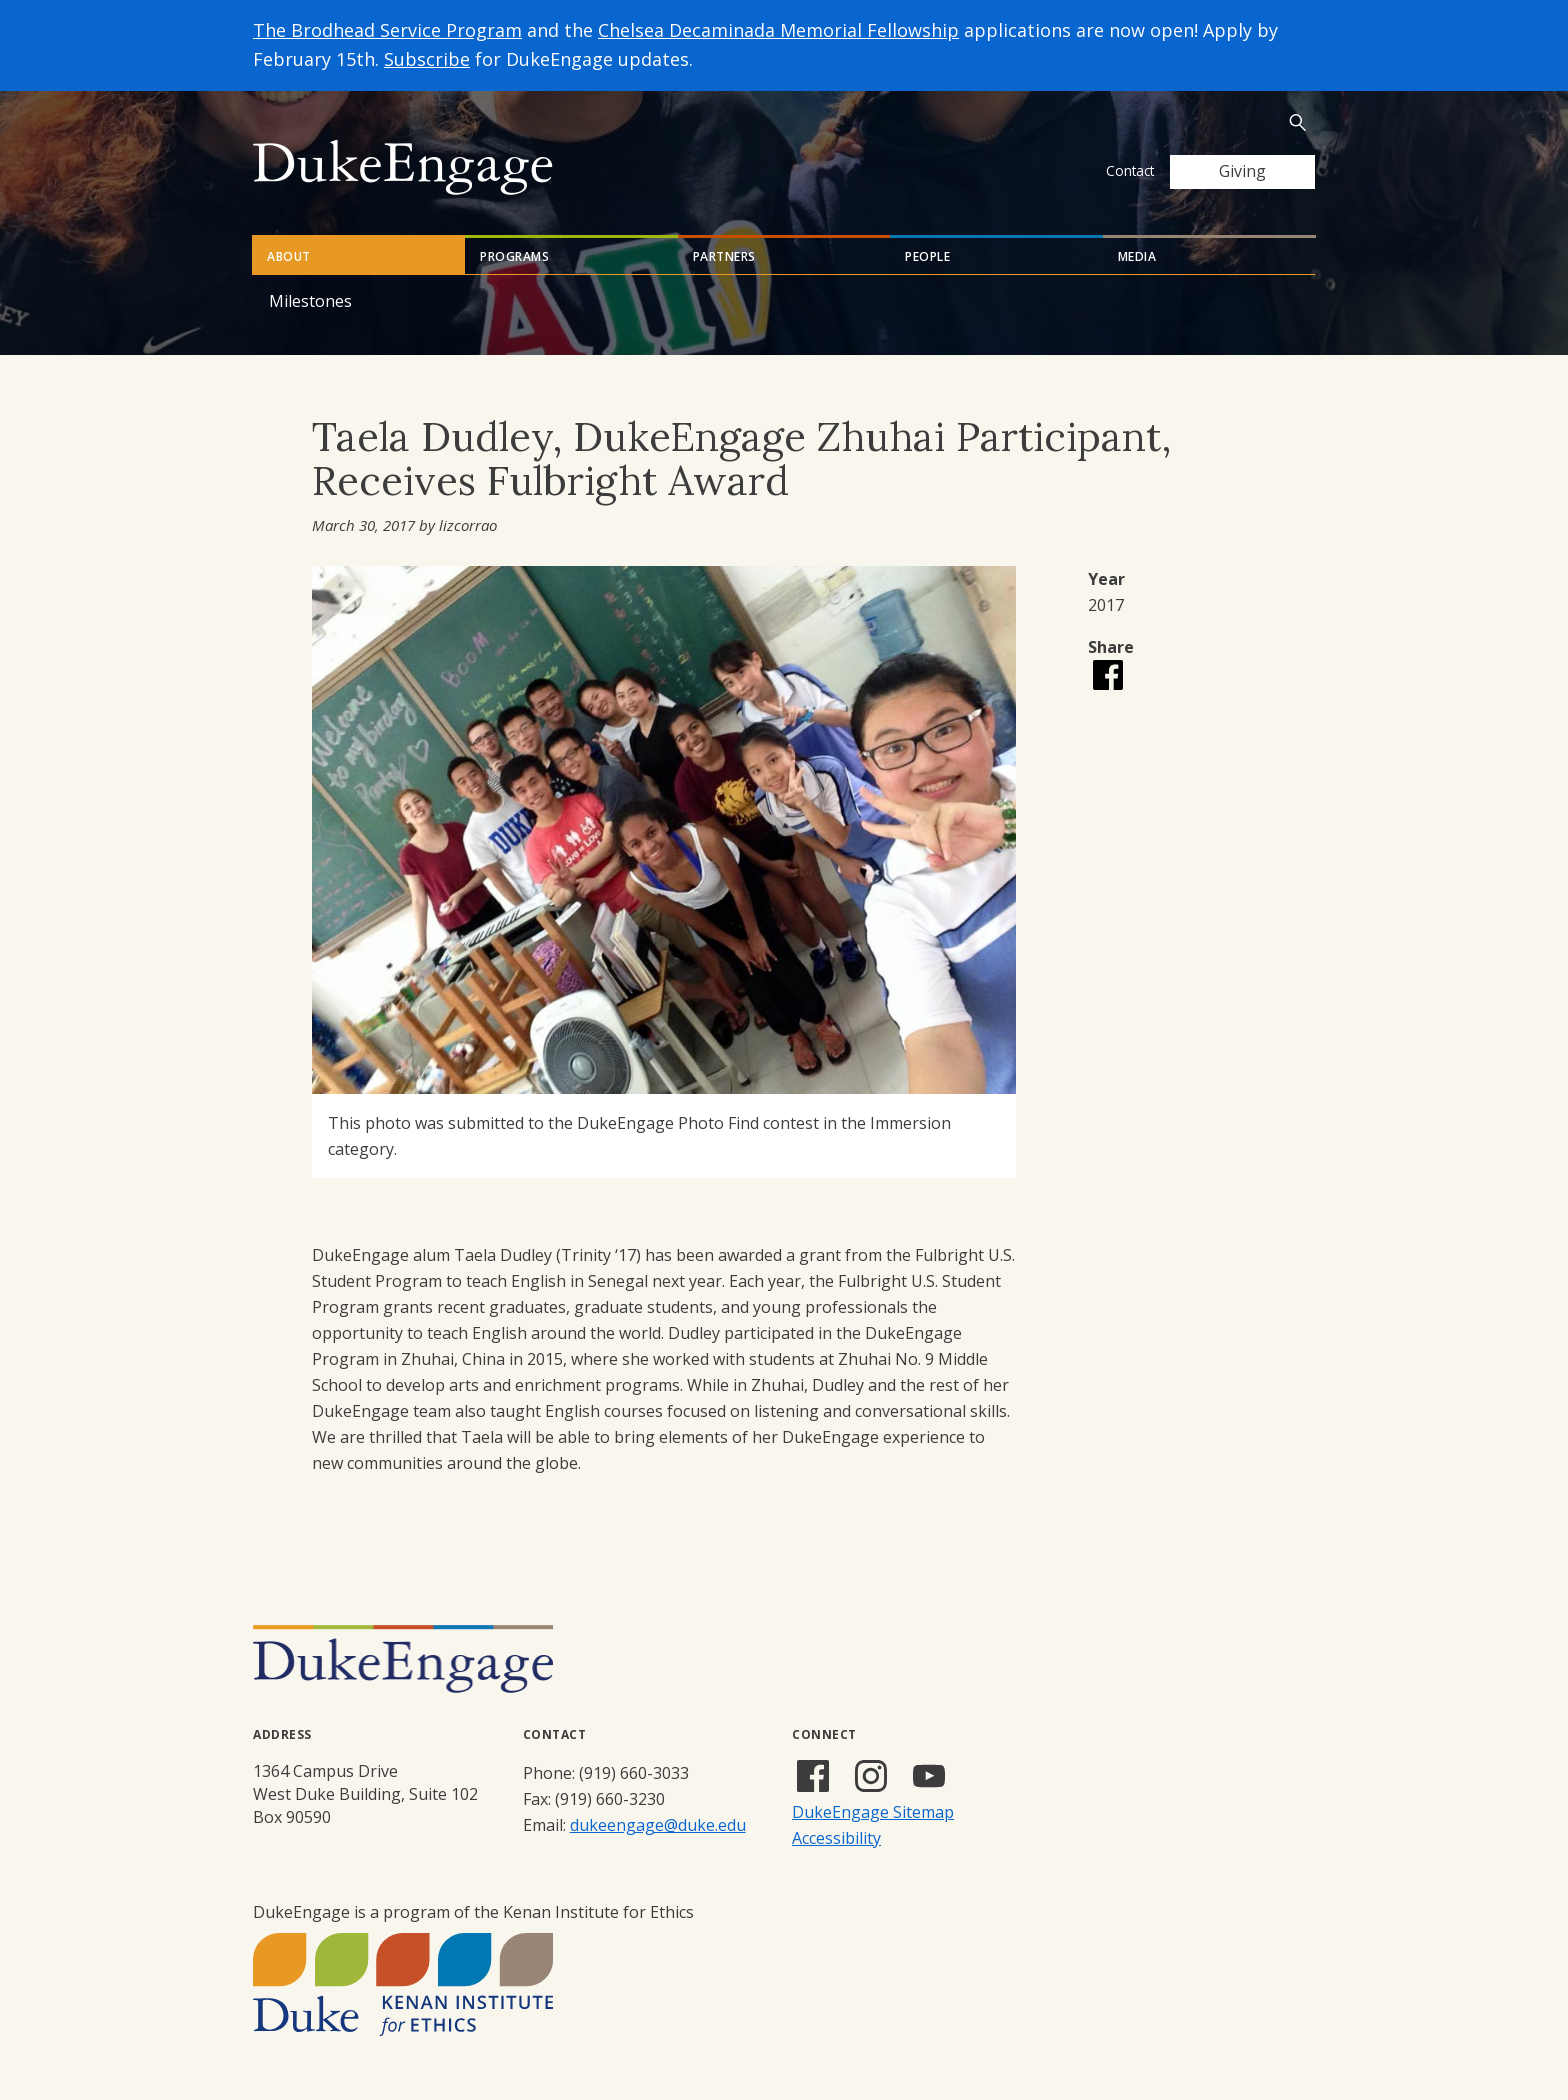  Describe the element at coordinates (724, 256) in the screenshot. I see `Partners [tab]` at that location.